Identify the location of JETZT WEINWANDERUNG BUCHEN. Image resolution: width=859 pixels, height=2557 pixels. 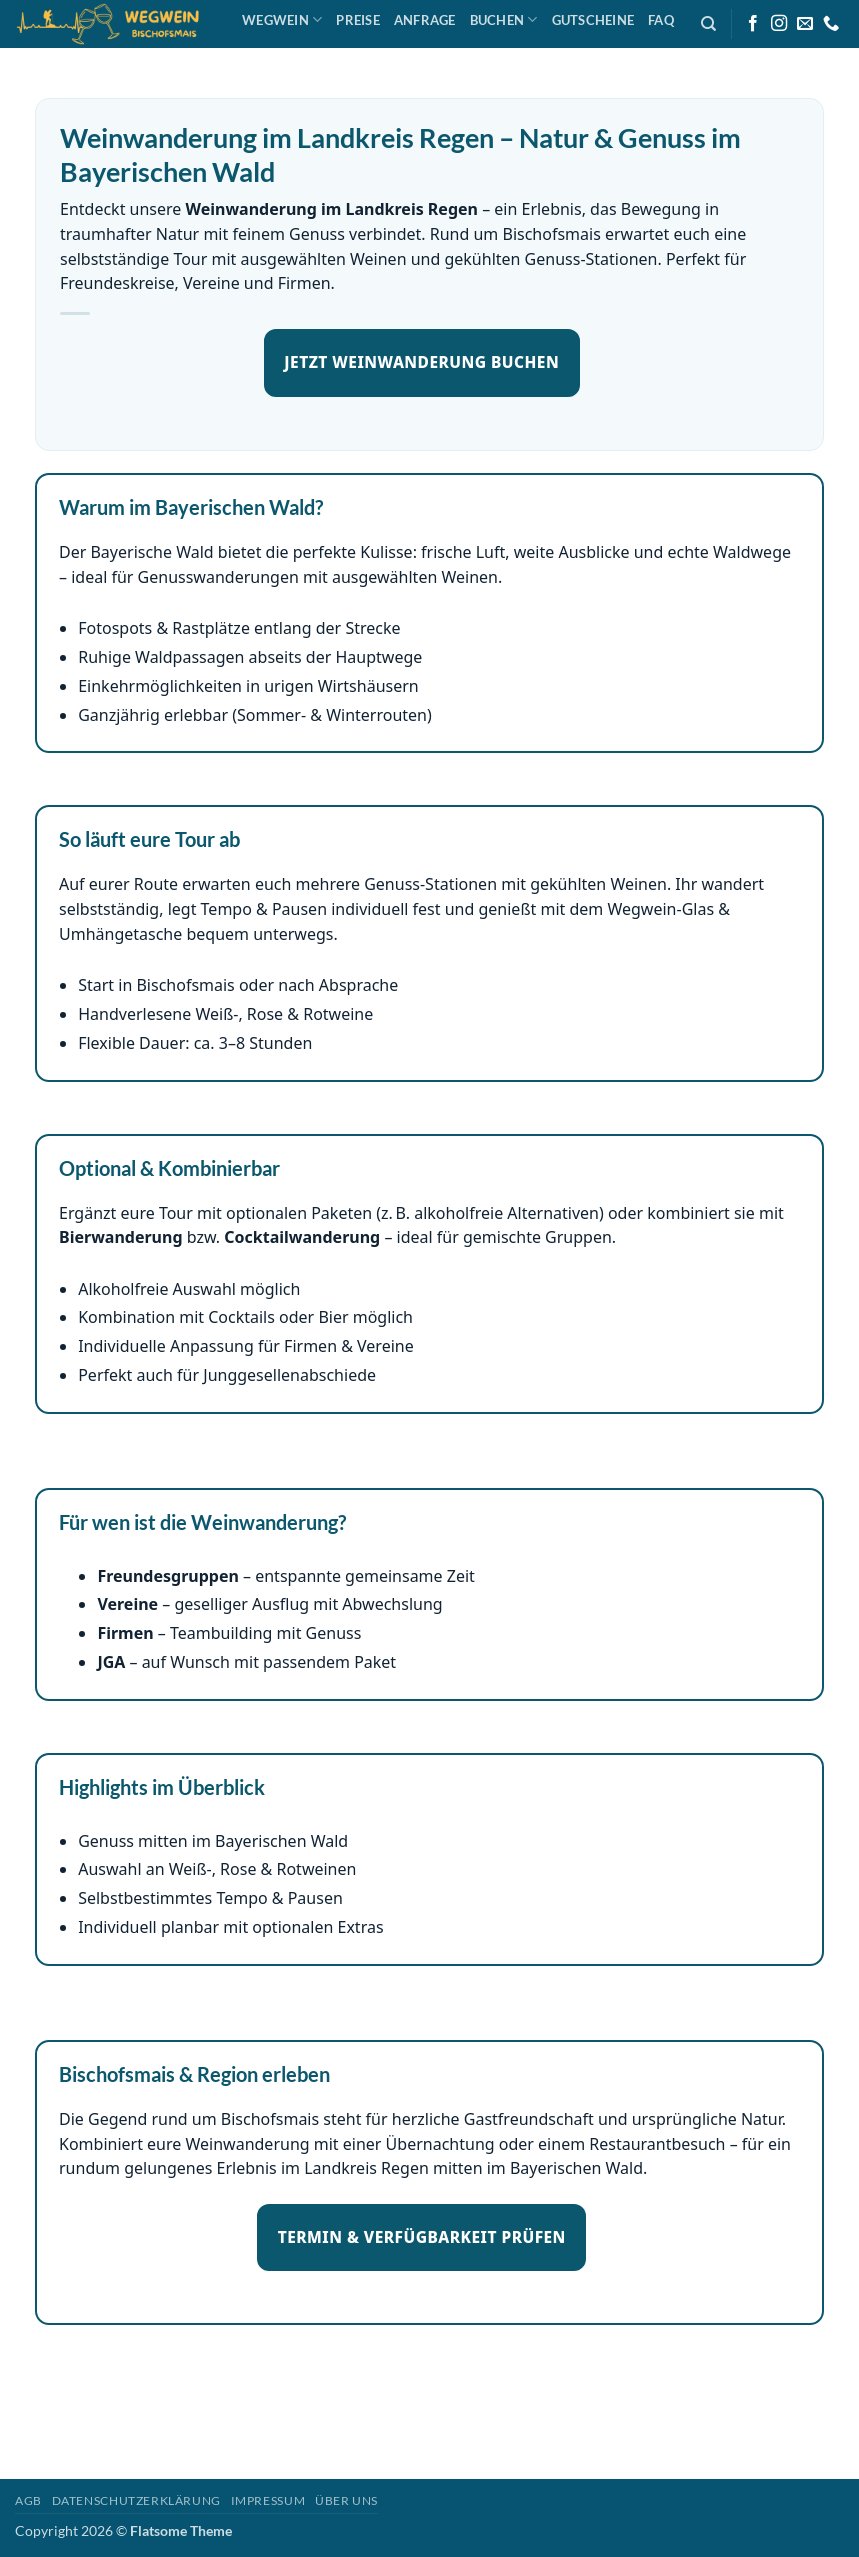
(421, 362).